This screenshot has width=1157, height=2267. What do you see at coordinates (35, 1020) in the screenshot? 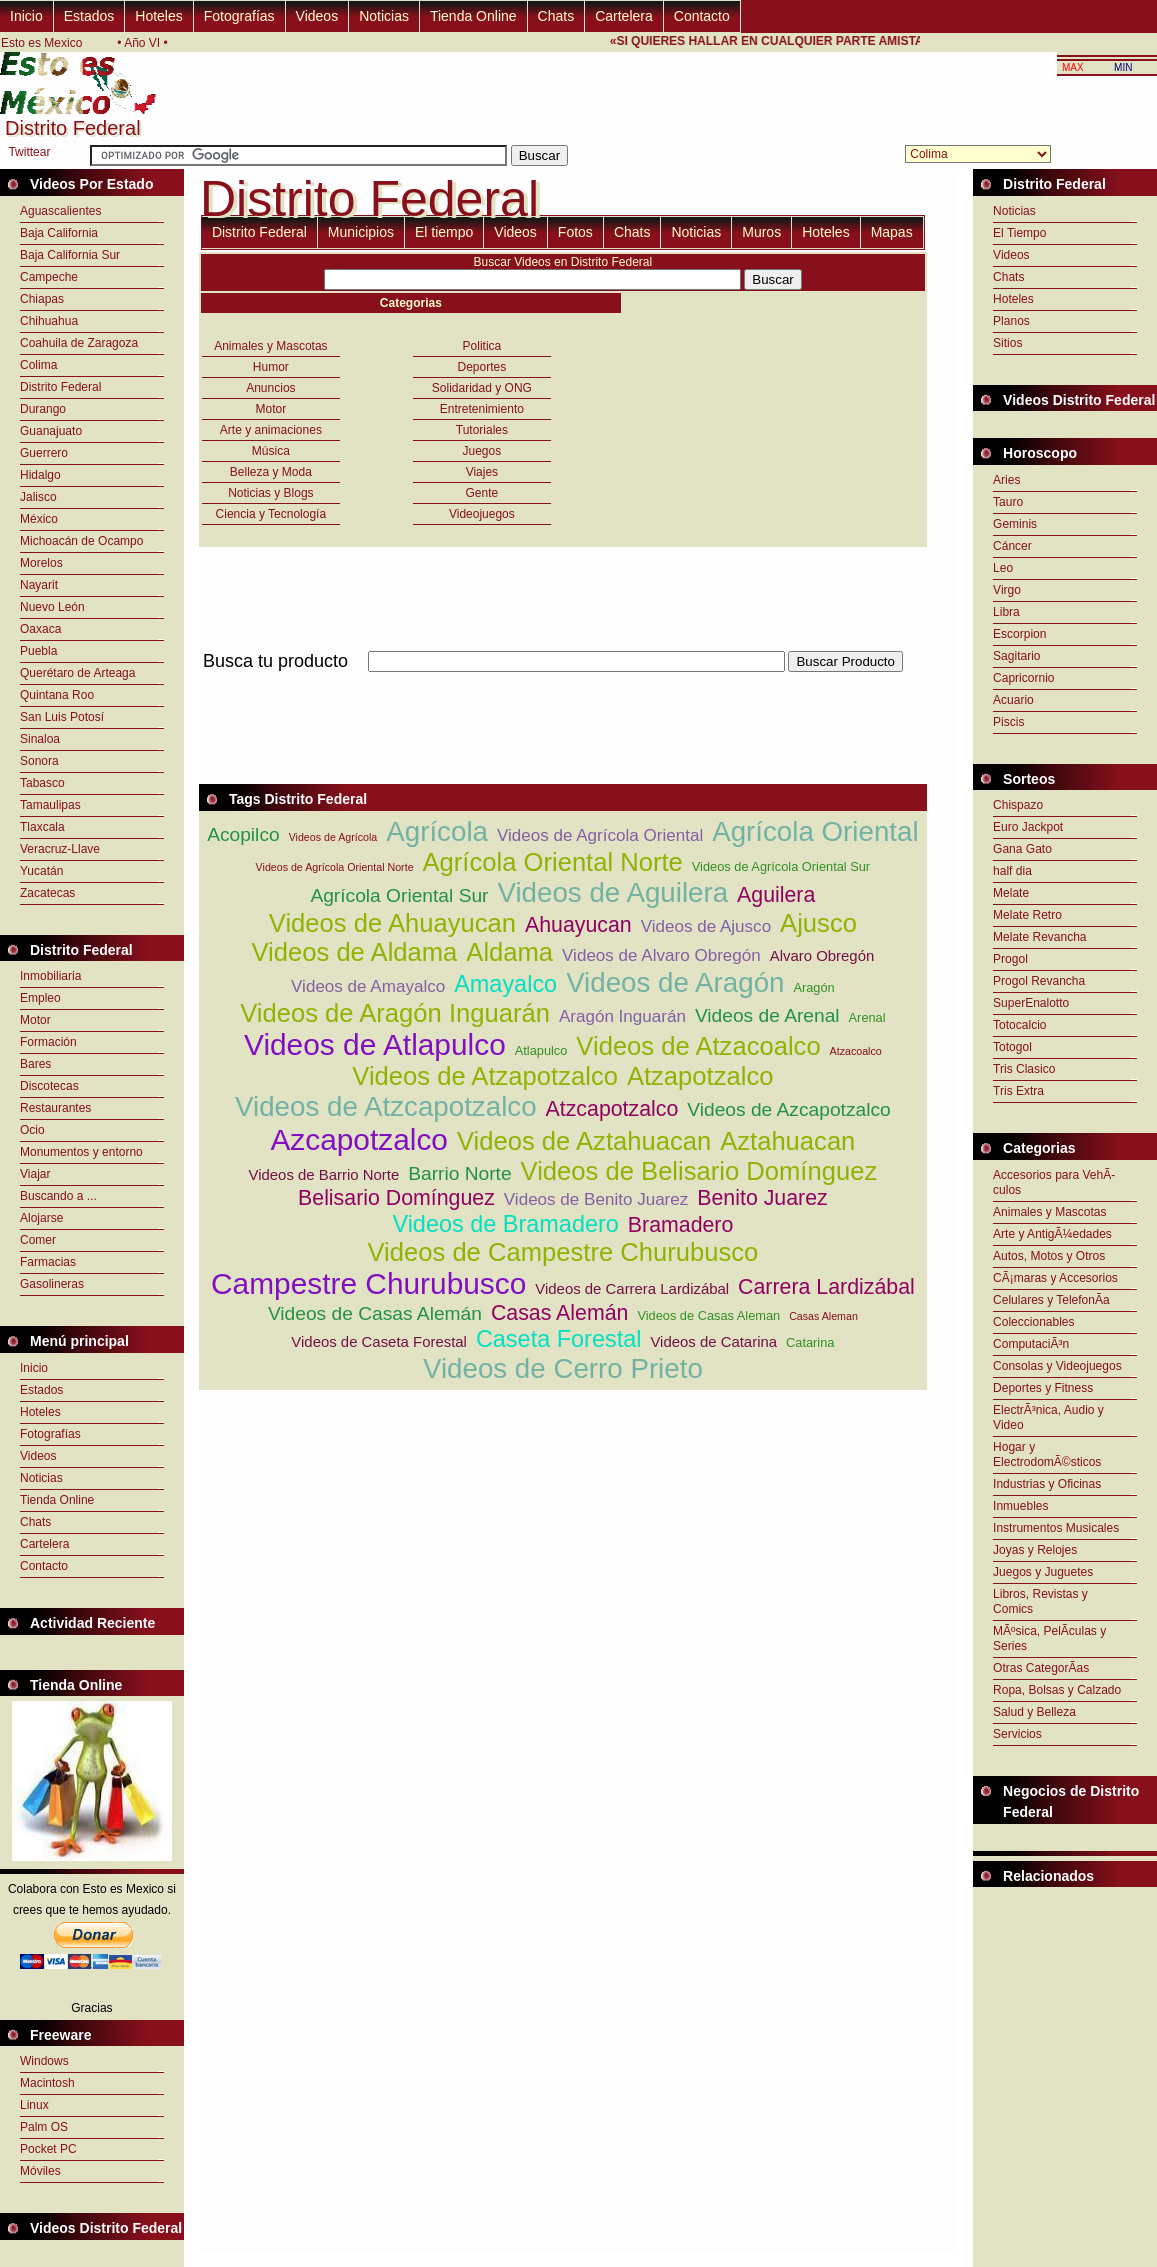
I see `Motor` at bounding box center [35, 1020].